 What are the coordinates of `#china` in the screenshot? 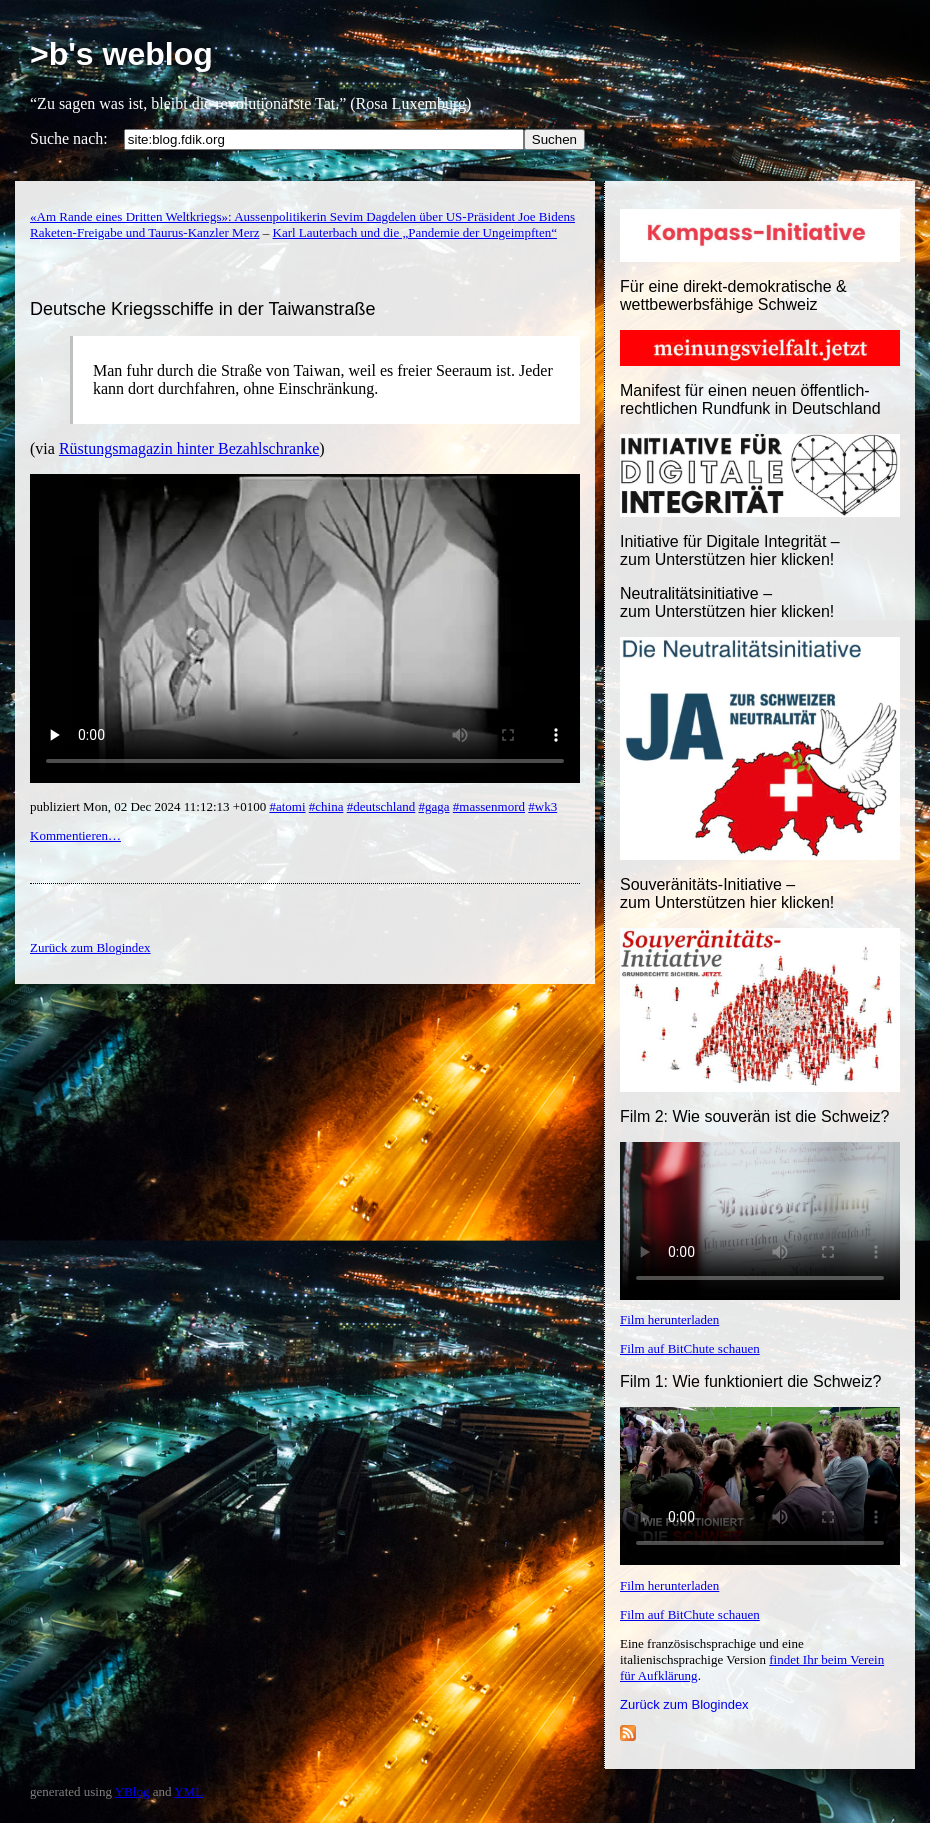 It's located at (326, 806).